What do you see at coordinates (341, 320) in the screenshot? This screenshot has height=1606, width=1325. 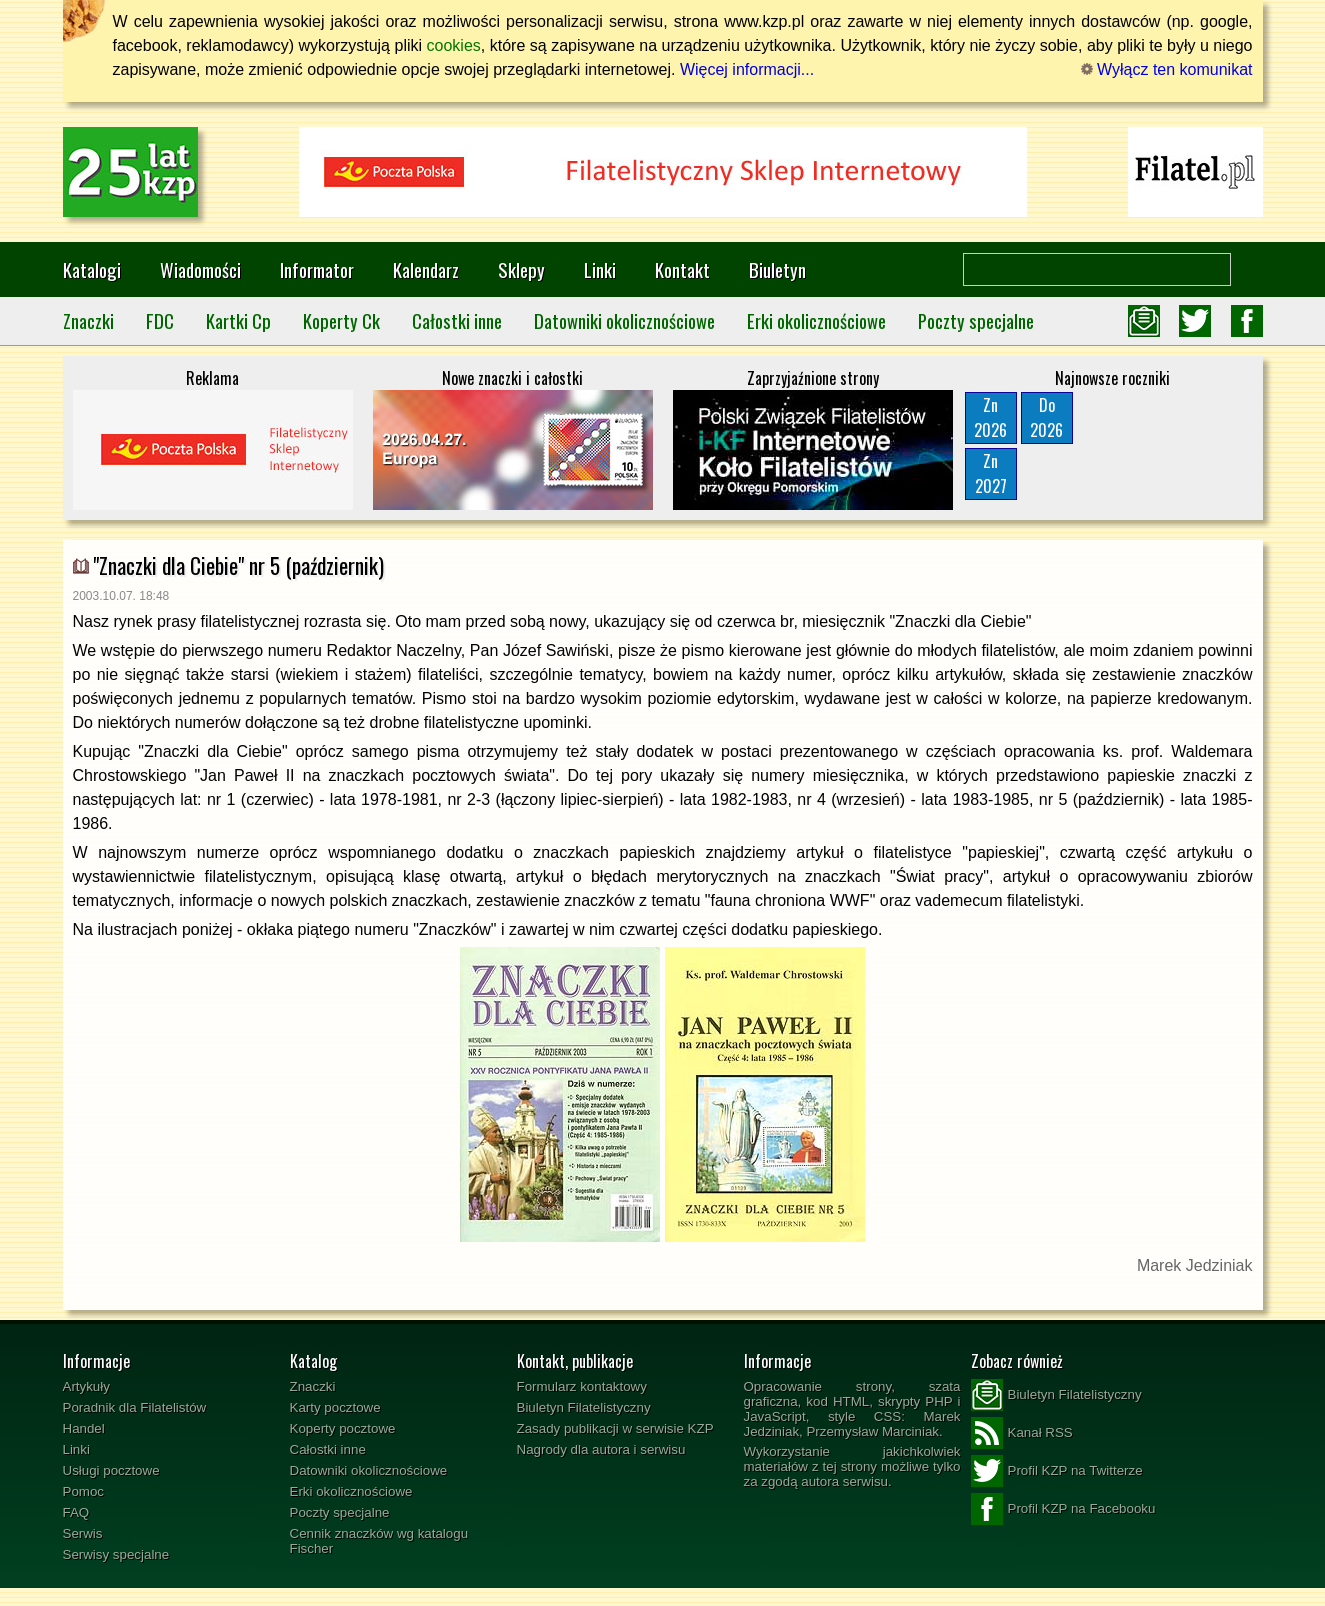 I see `Koperty Ck` at bounding box center [341, 320].